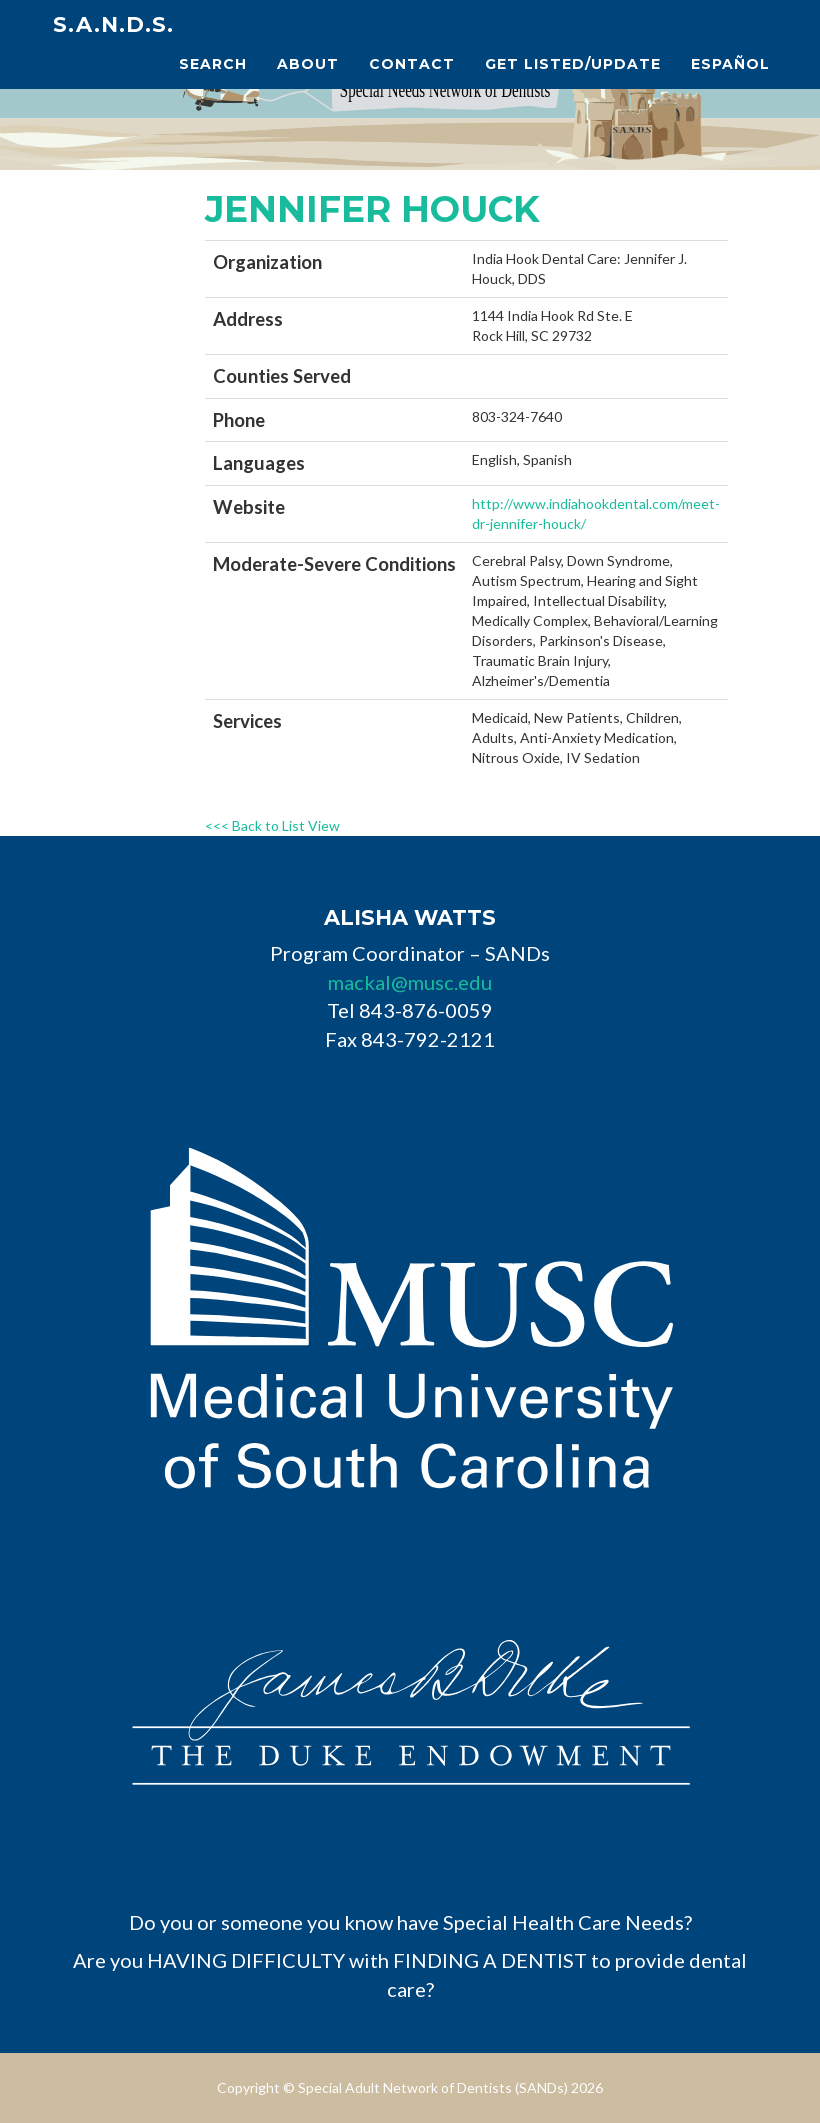  What do you see at coordinates (412, 64) in the screenshot?
I see `Contact` at bounding box center [412, 64].